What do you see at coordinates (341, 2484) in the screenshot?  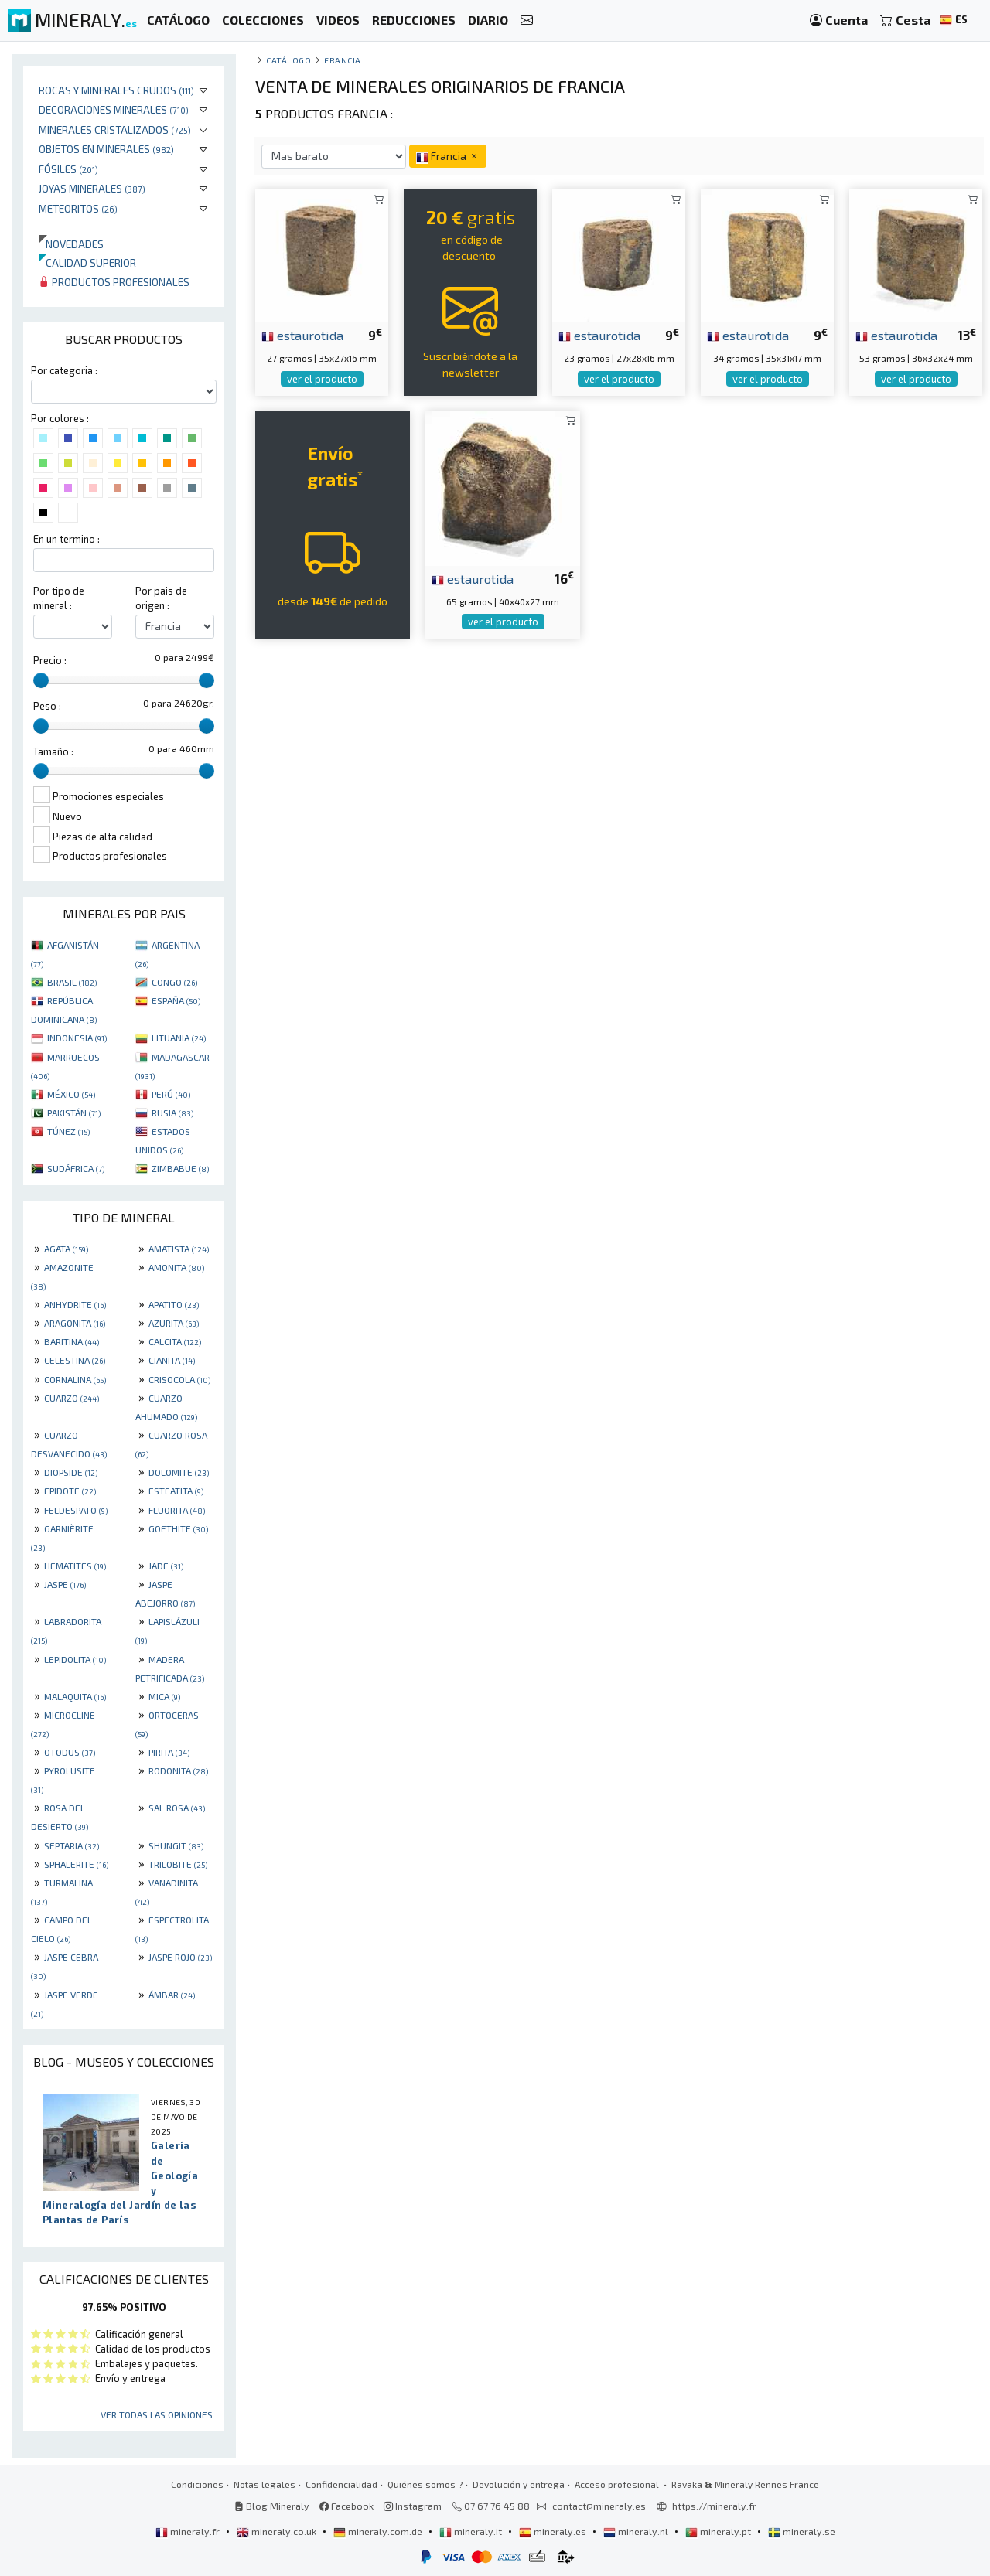 I see `Confidencialidad` at bounding box center [341, 2484].